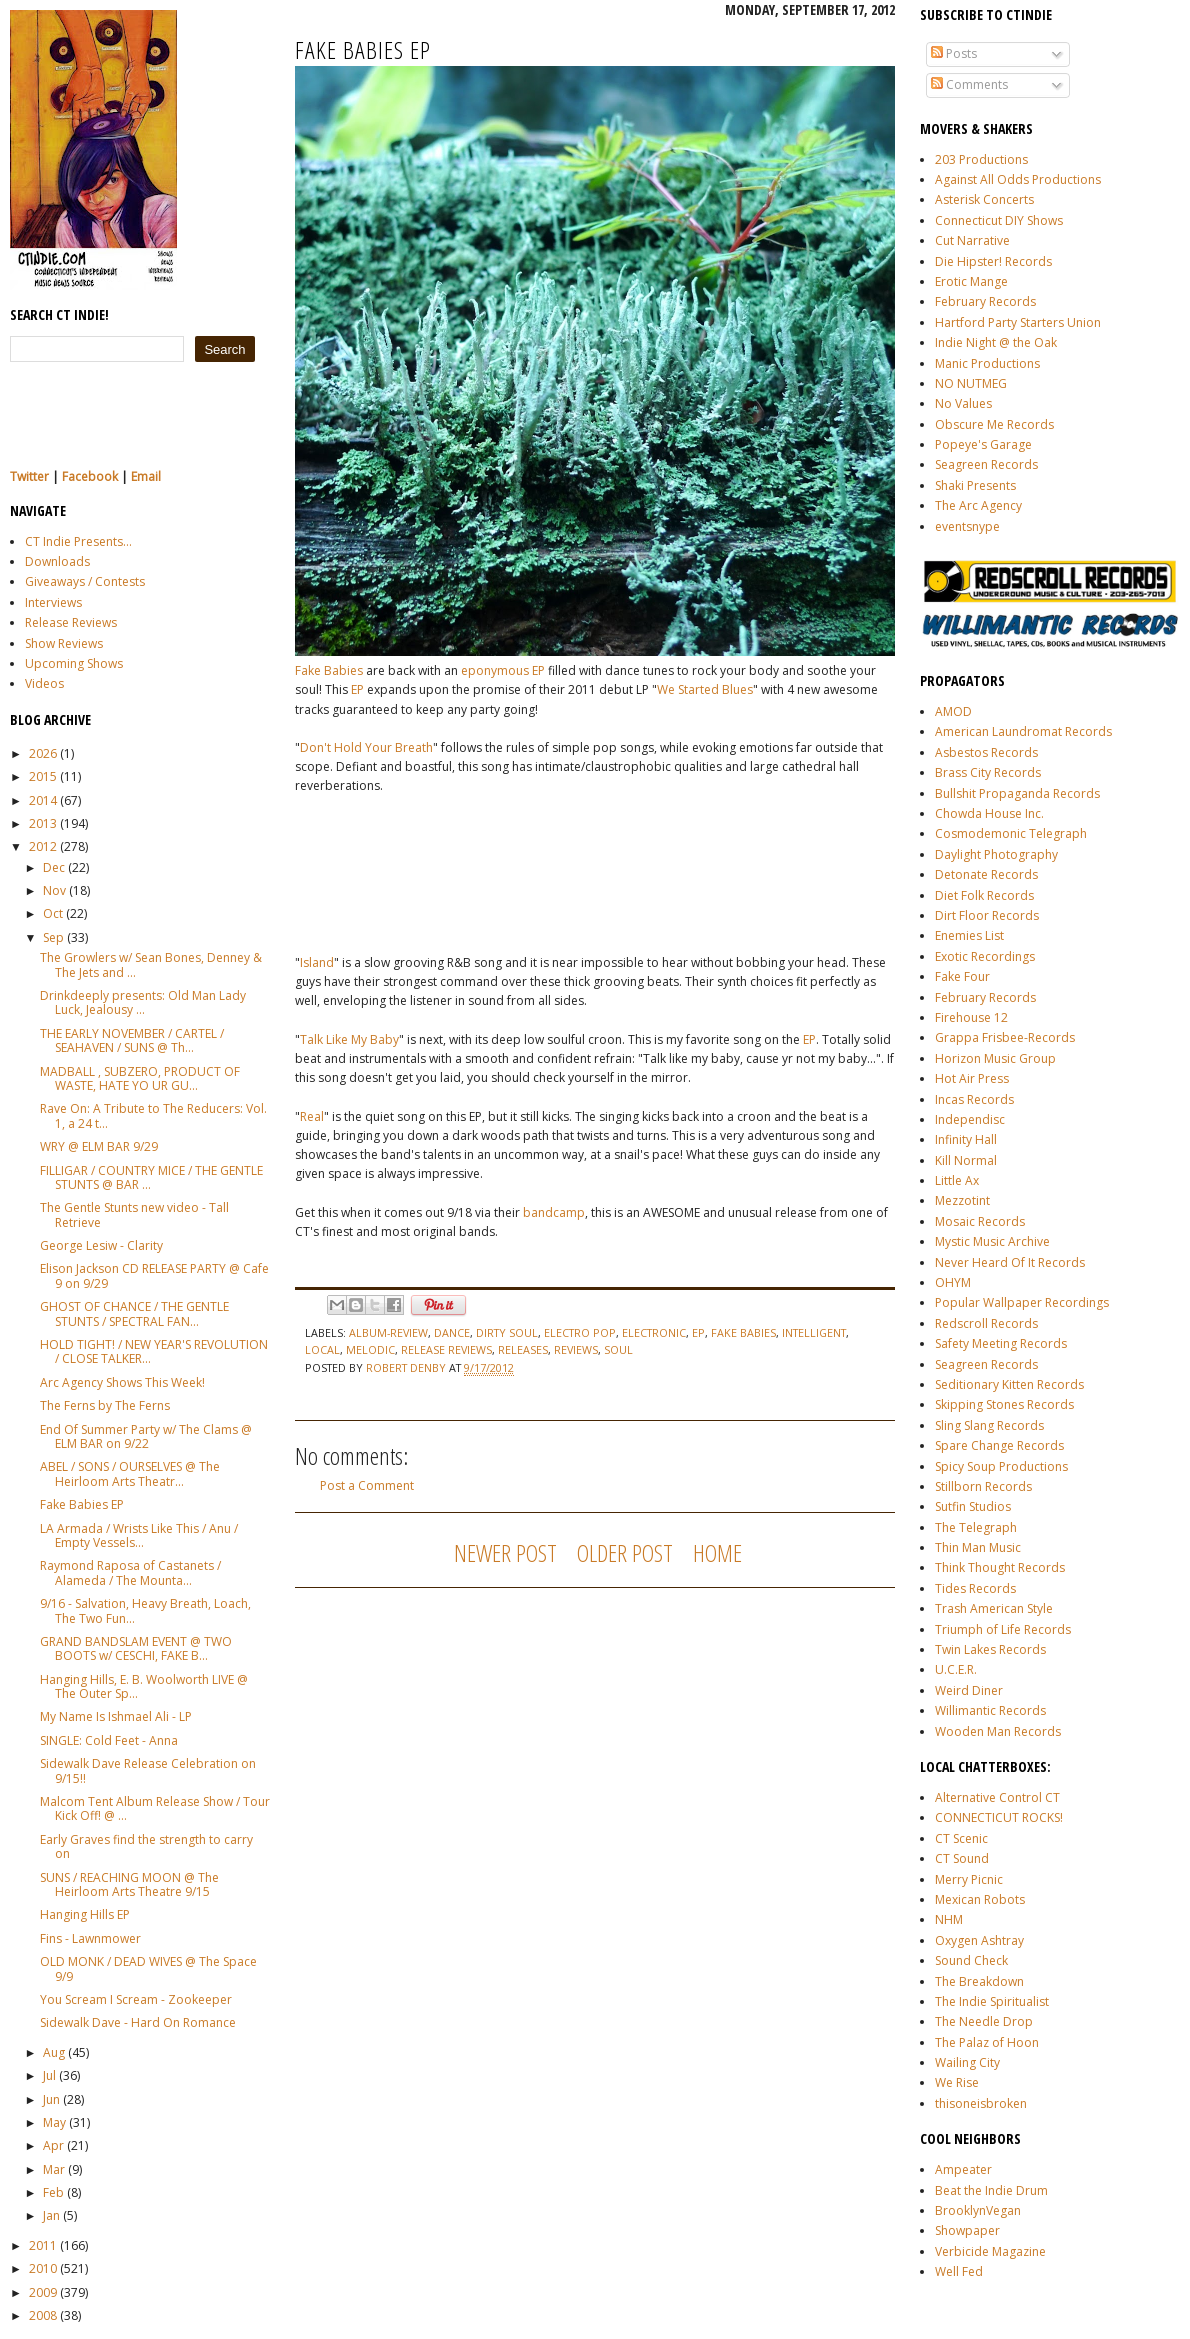 This screenshot has height=2339, width=1190. What do you see at coordinates (78, 541) in the screenshot?
I see `CT Indie Presents...` at bounding box center [78, 541].